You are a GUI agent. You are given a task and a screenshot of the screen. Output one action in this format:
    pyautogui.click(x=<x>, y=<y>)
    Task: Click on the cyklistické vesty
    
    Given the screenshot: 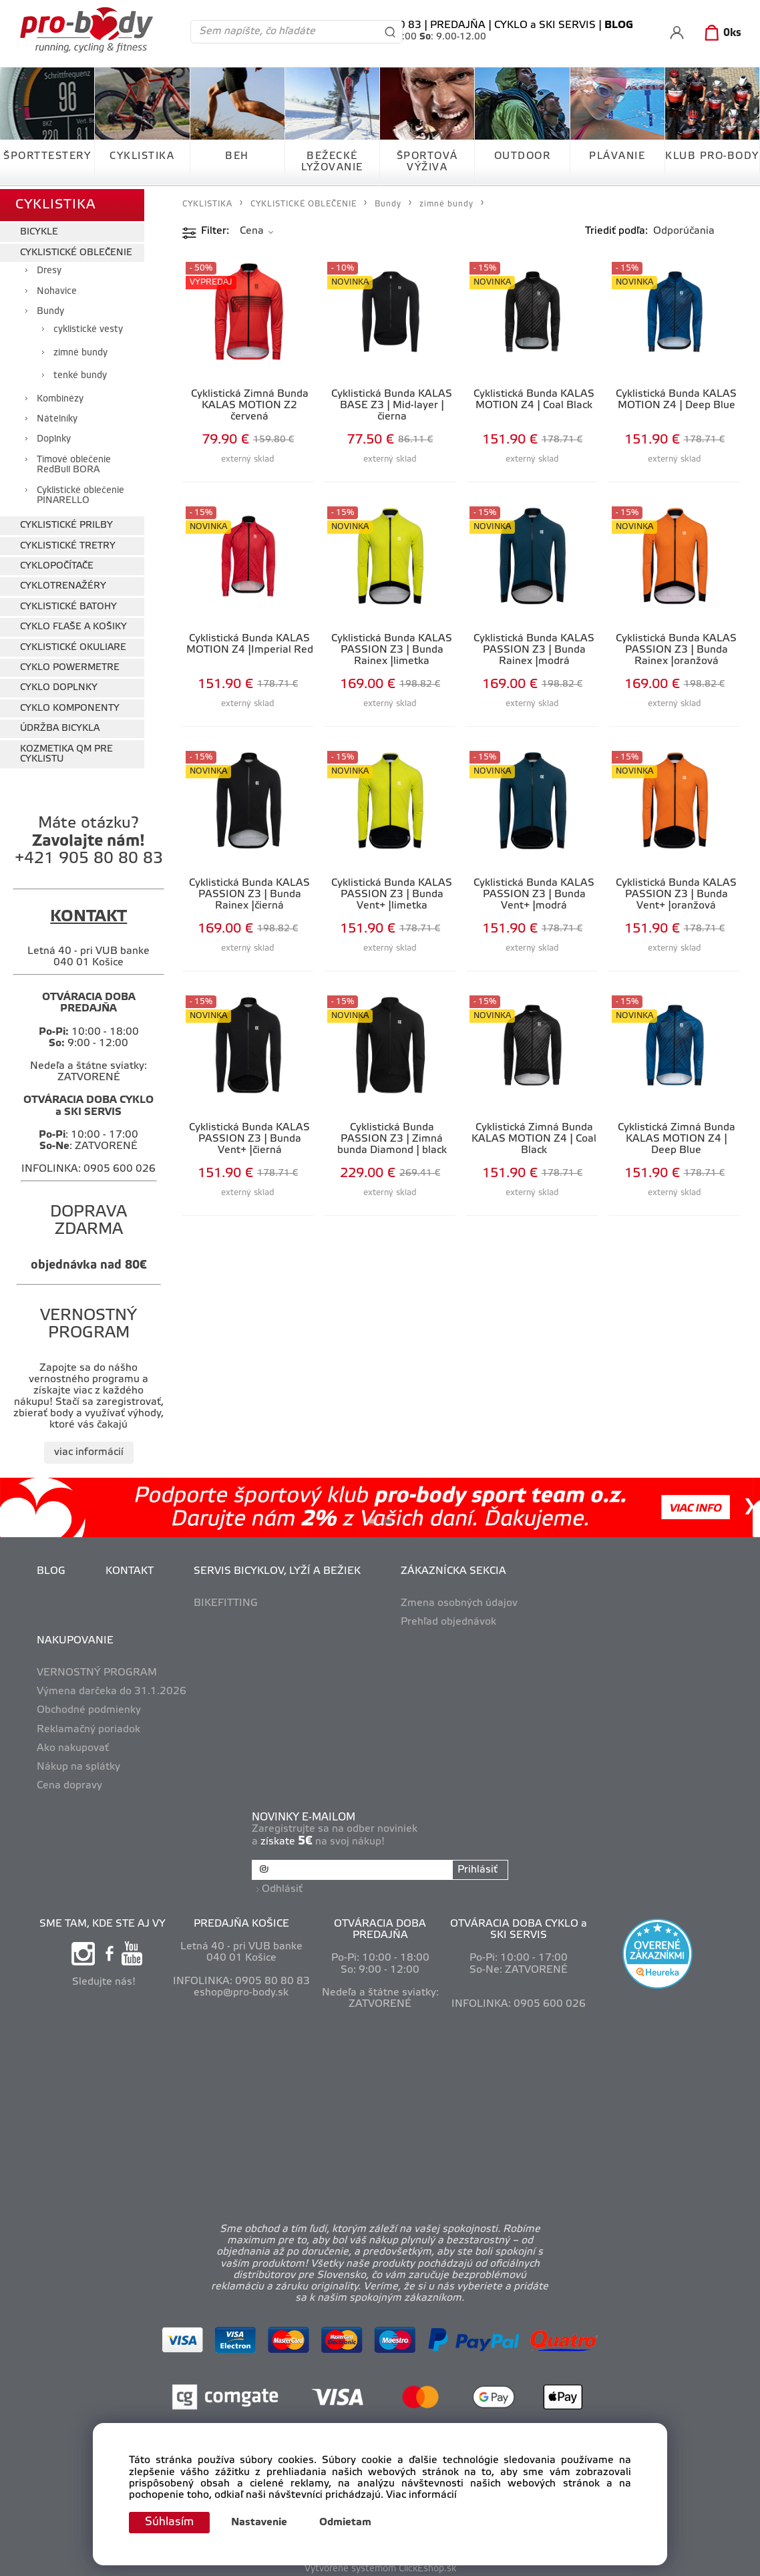 What is the action you would take?
    pyautogui.click(x=88, y=327)
    